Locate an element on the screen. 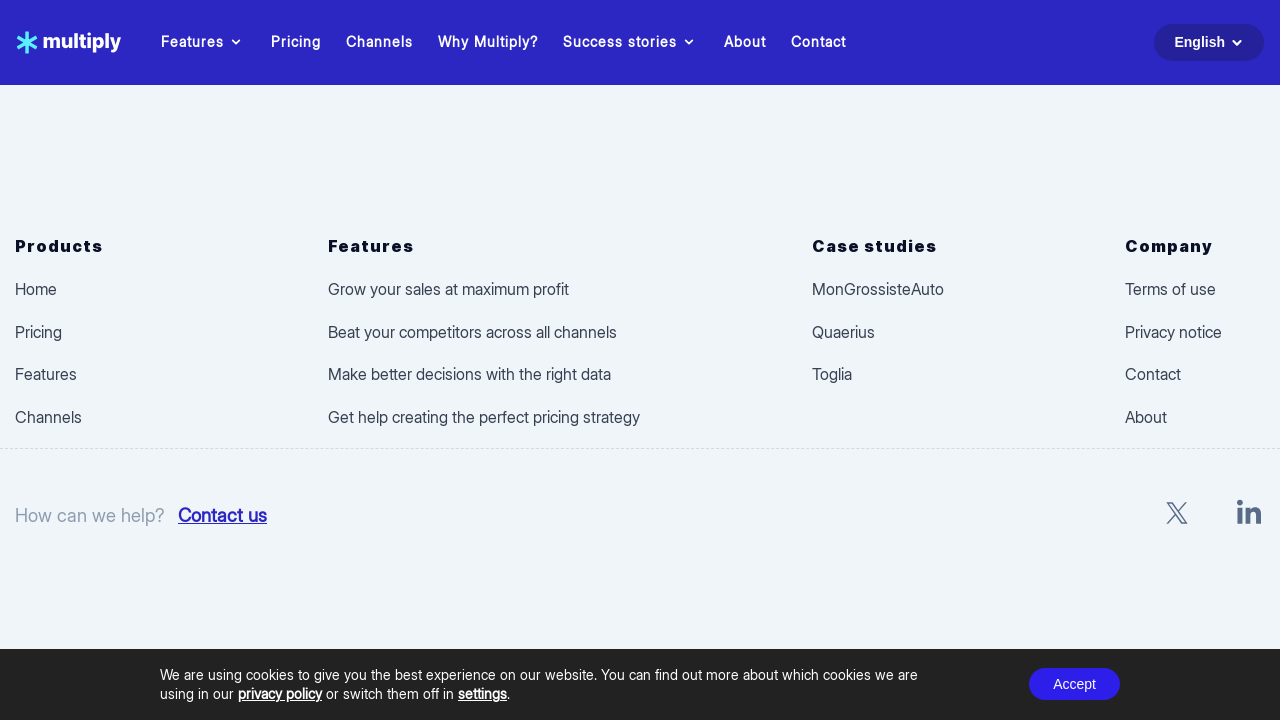 The width and height of the screenshot is (1280, 720). Grow your sales at maximum profit is located at coordinates (448, 289).